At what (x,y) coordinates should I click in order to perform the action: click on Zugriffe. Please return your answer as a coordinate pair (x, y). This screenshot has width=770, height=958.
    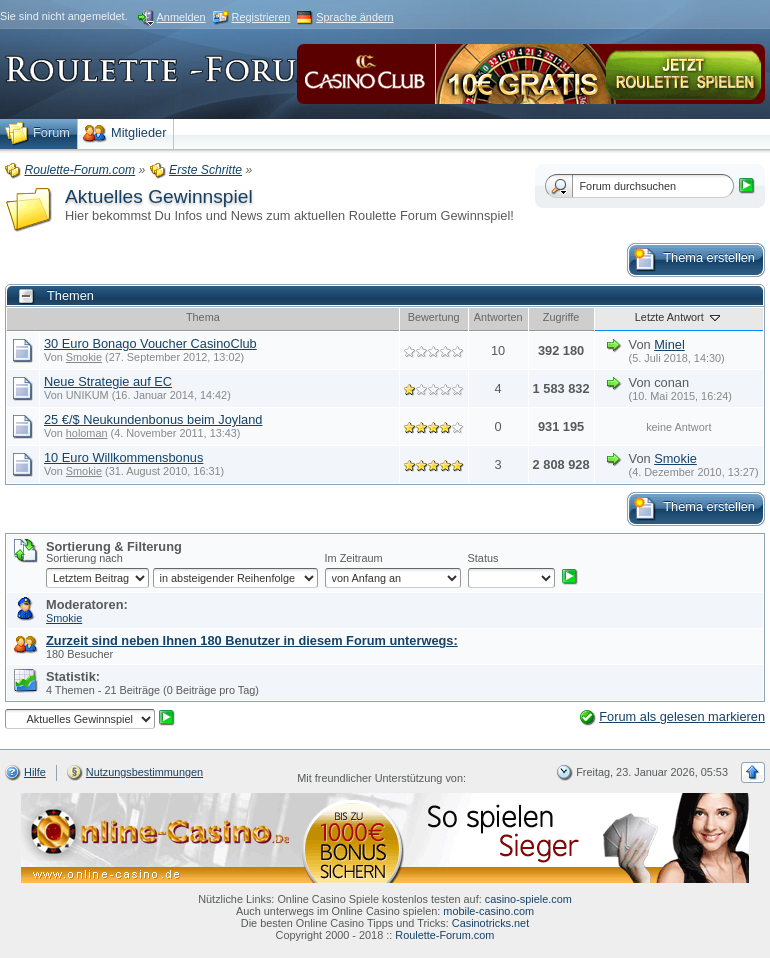
    Looking at the image, I should click on (561, 317).